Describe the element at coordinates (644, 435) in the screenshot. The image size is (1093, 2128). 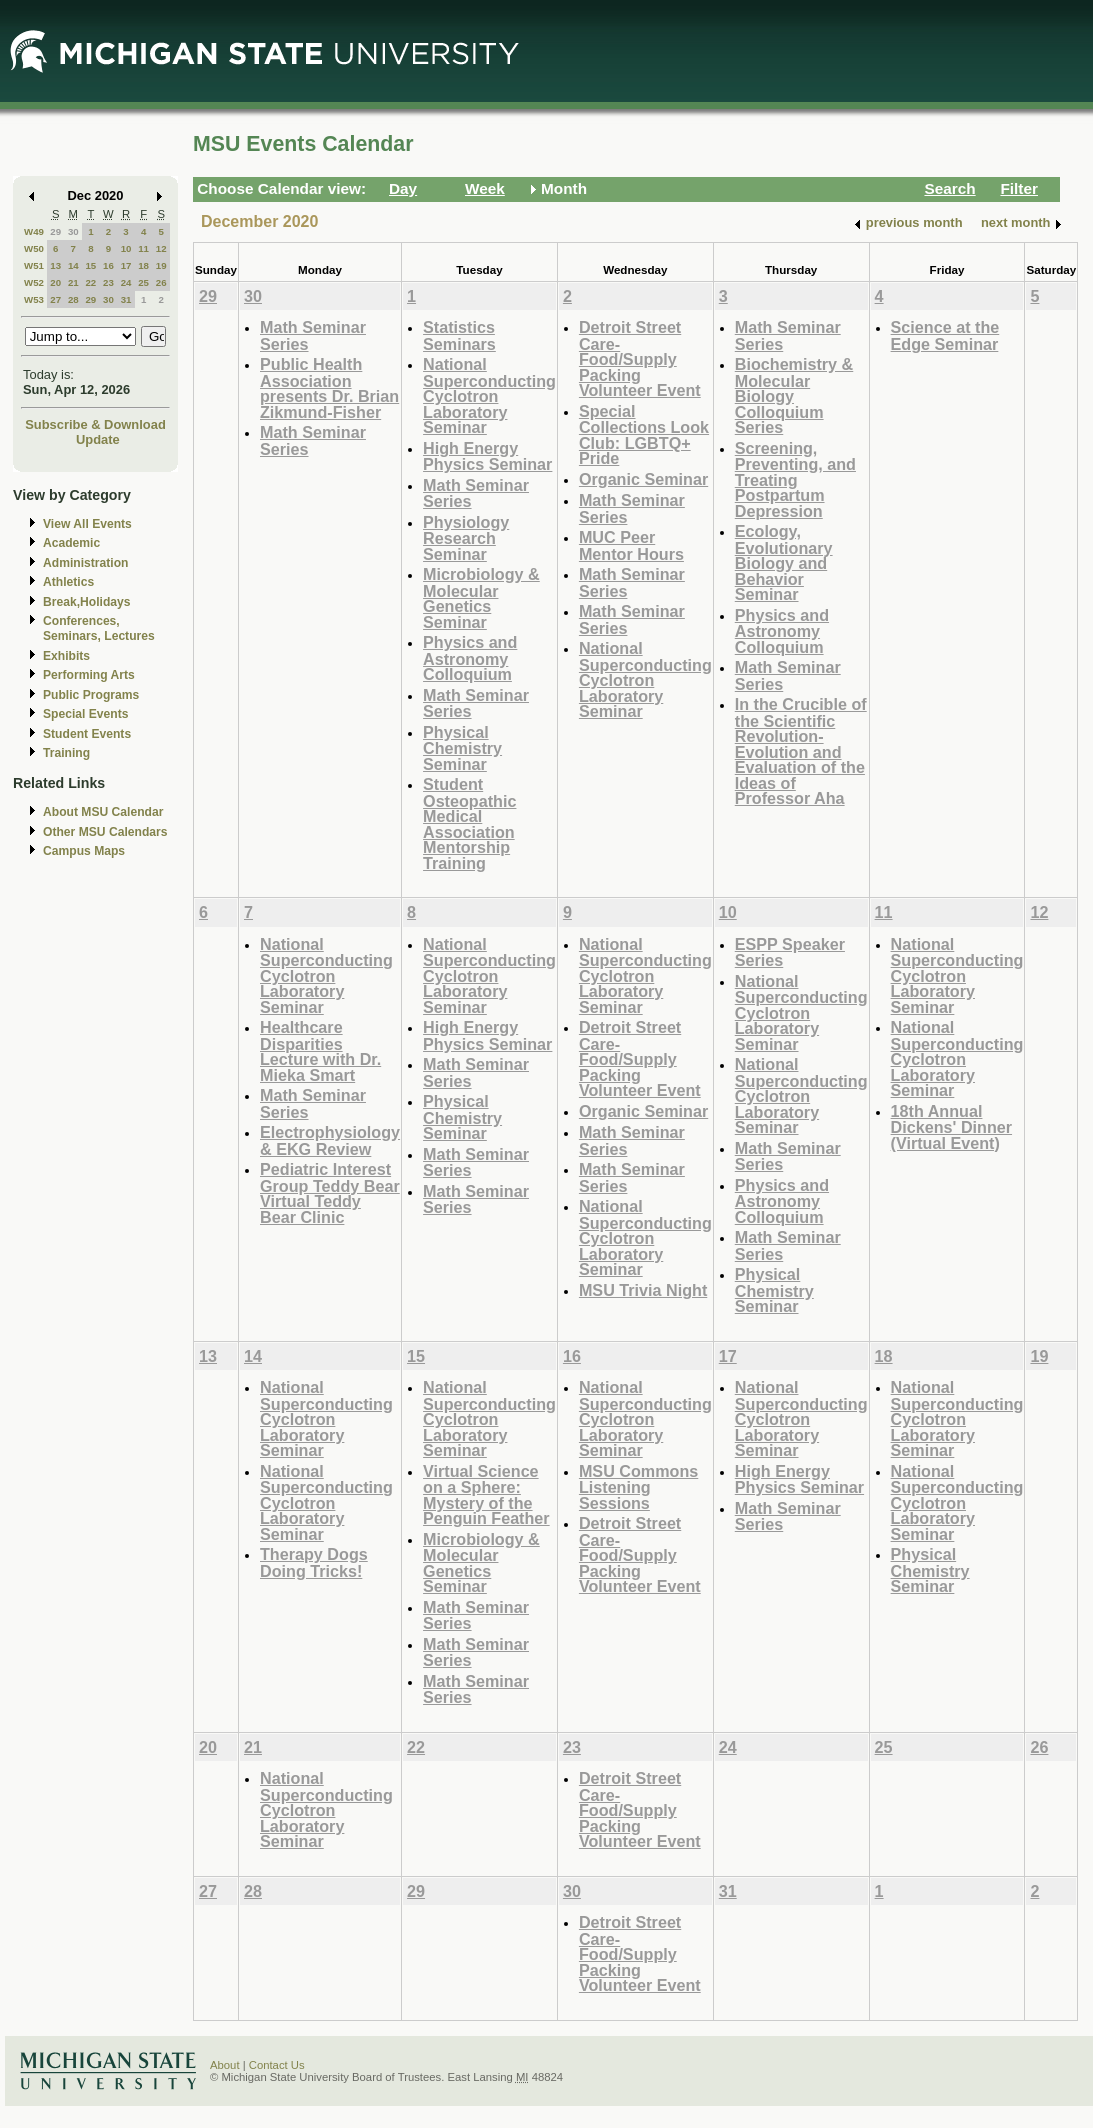
I see `Special Collections Look Club: LGBTQ+ Pride` at that location.